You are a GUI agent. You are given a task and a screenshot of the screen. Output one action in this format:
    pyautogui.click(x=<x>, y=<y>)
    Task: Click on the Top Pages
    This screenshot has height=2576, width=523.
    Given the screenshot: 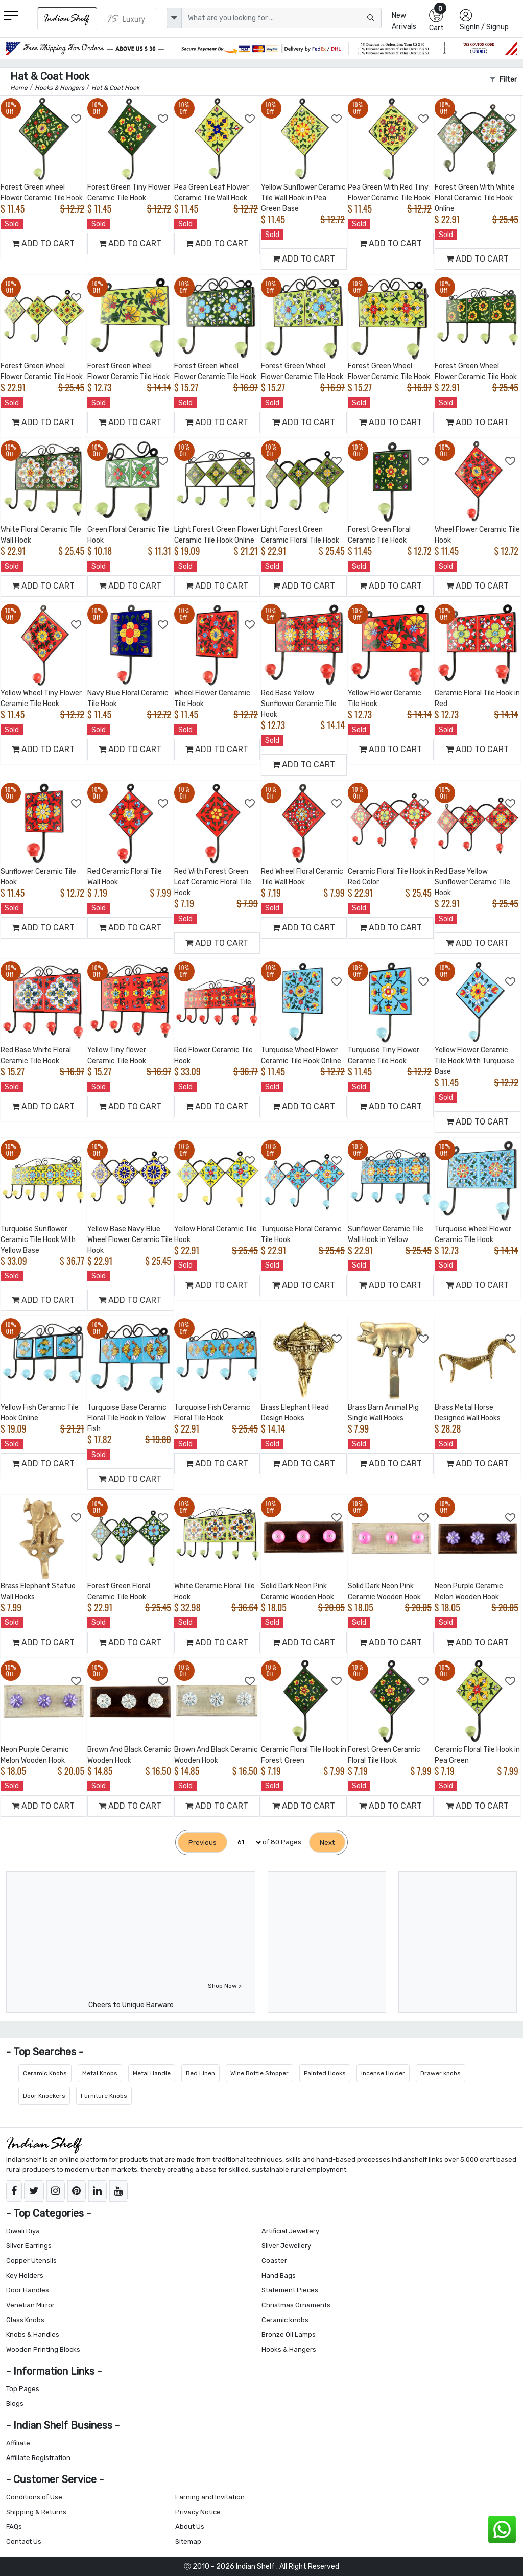 What is the action you would take?
    pyautogui.click(x=22, y=2389)
    